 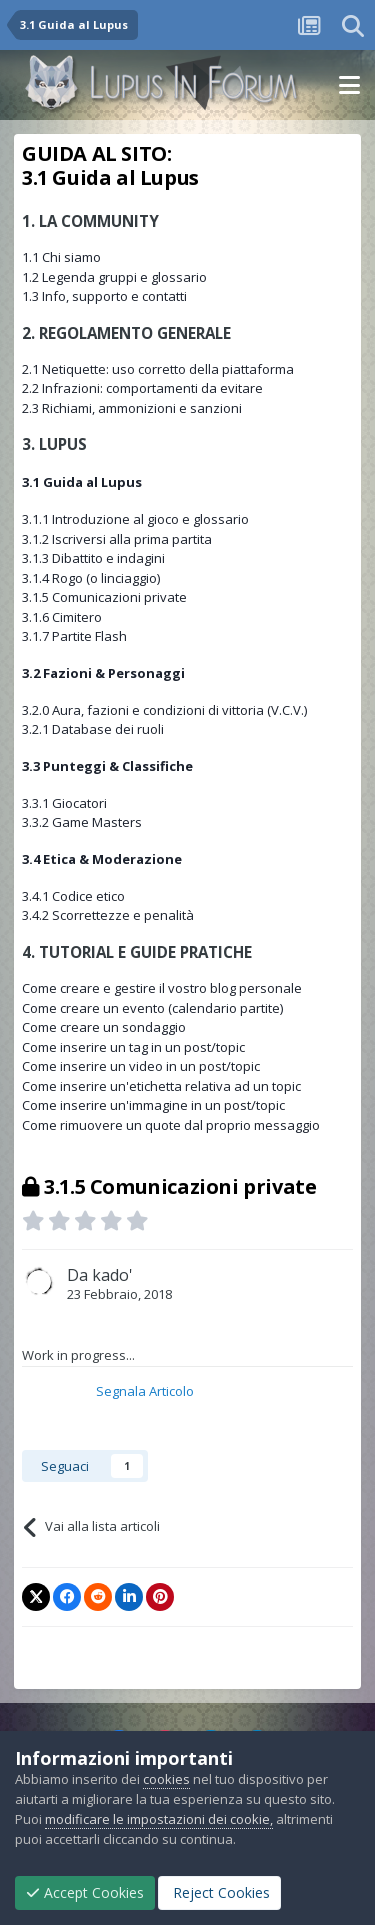 What do you see at coordinates (108, 915) in the screenshot?
I see `3.4.2 Scorrettezze e penalità` at bounding box center [108, 915].